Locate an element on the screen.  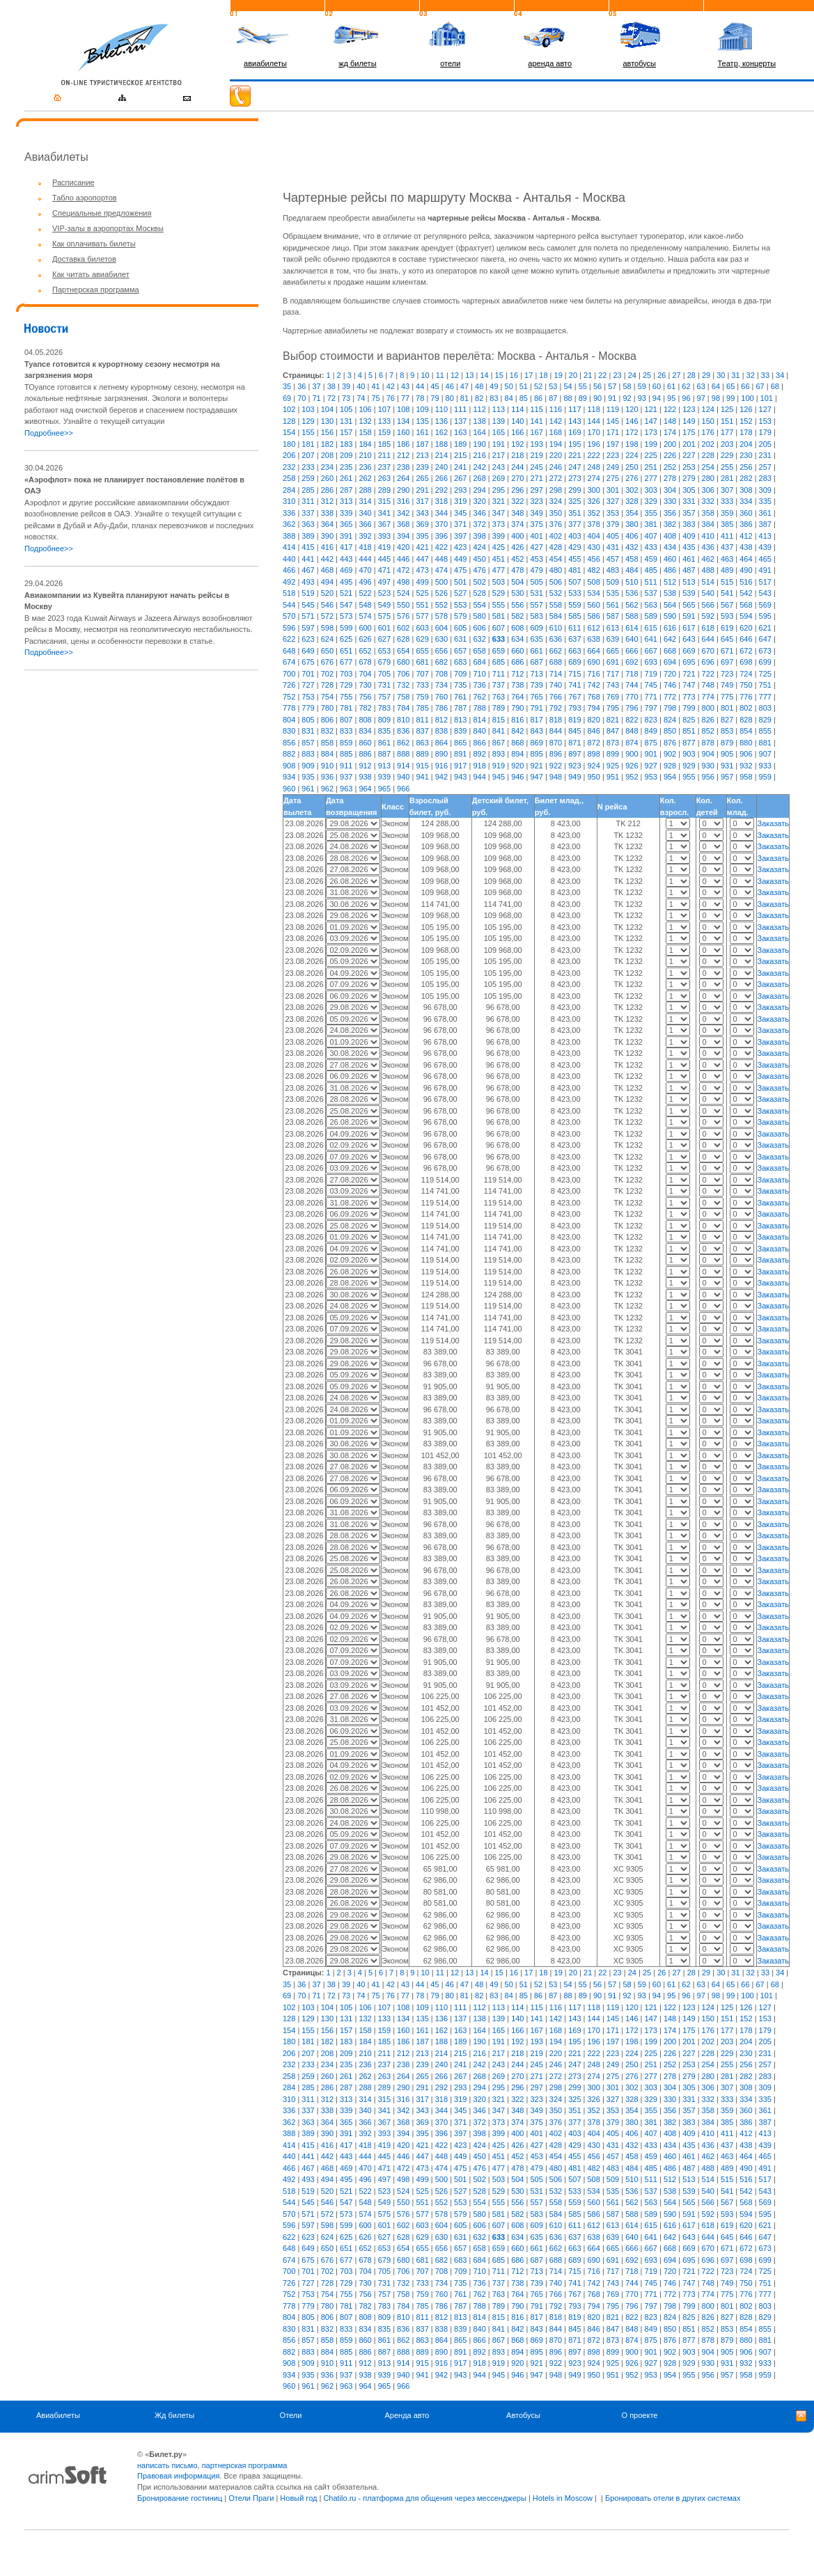
594 is located at coordinates (745, 616).